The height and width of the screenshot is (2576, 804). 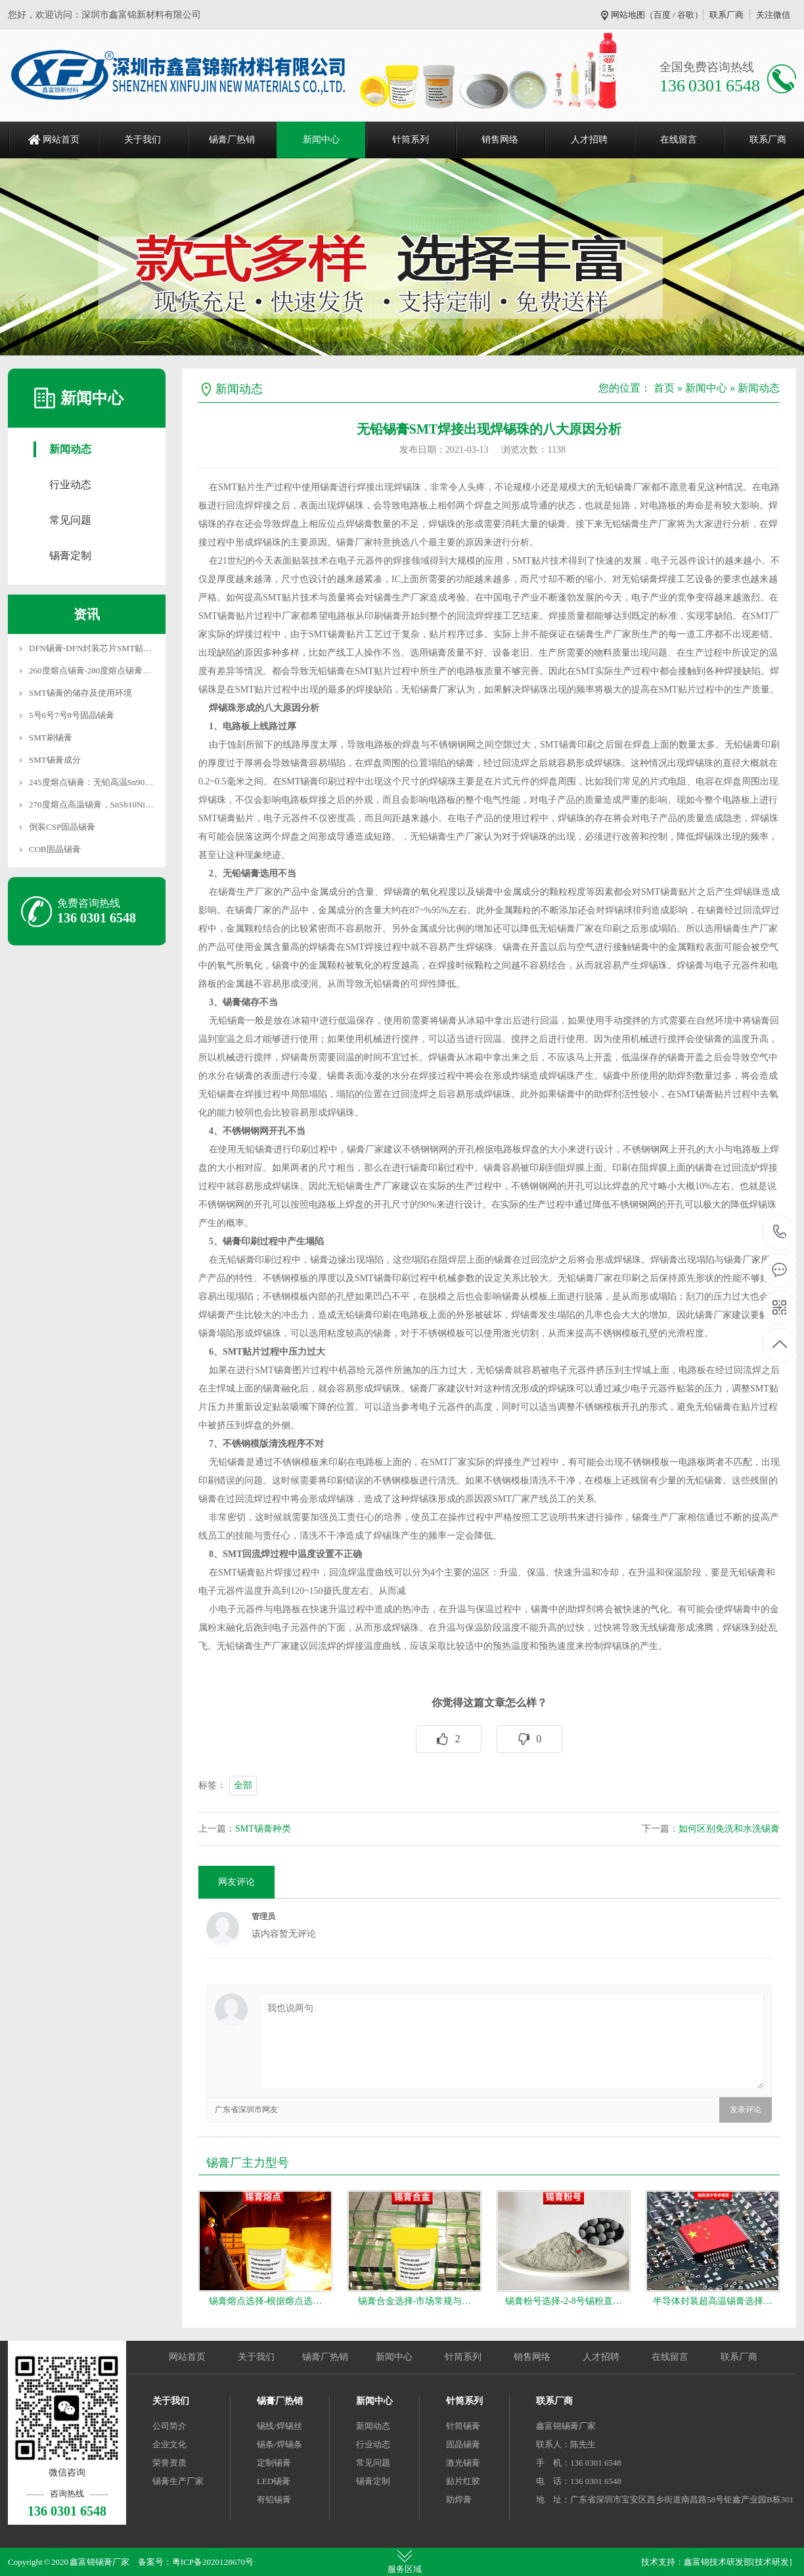 I want to click on 136 0301 6548, so click(x=780, y=1232).